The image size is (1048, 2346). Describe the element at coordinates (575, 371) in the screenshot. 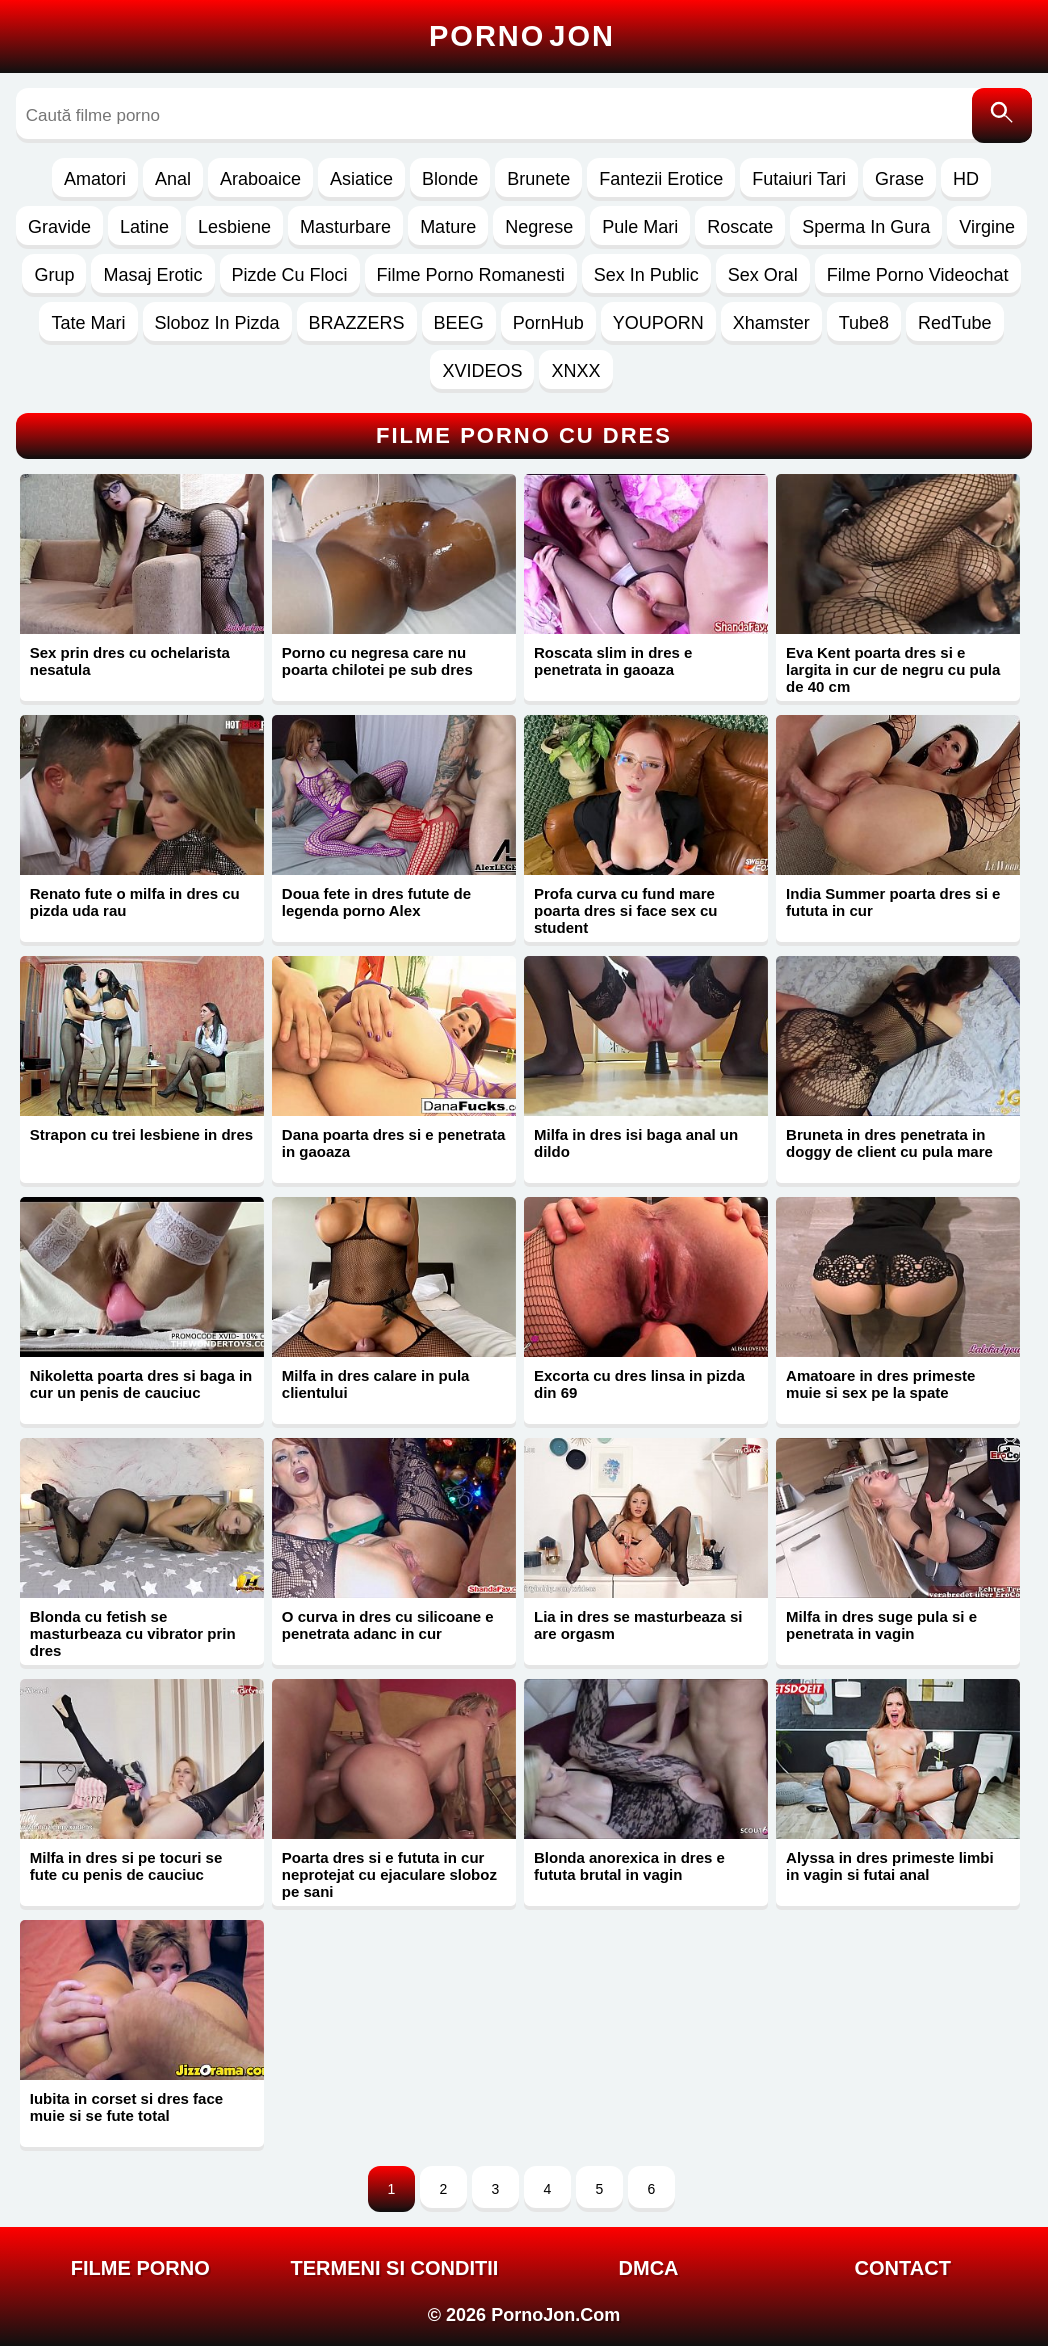

I see `XNXX` at that location.